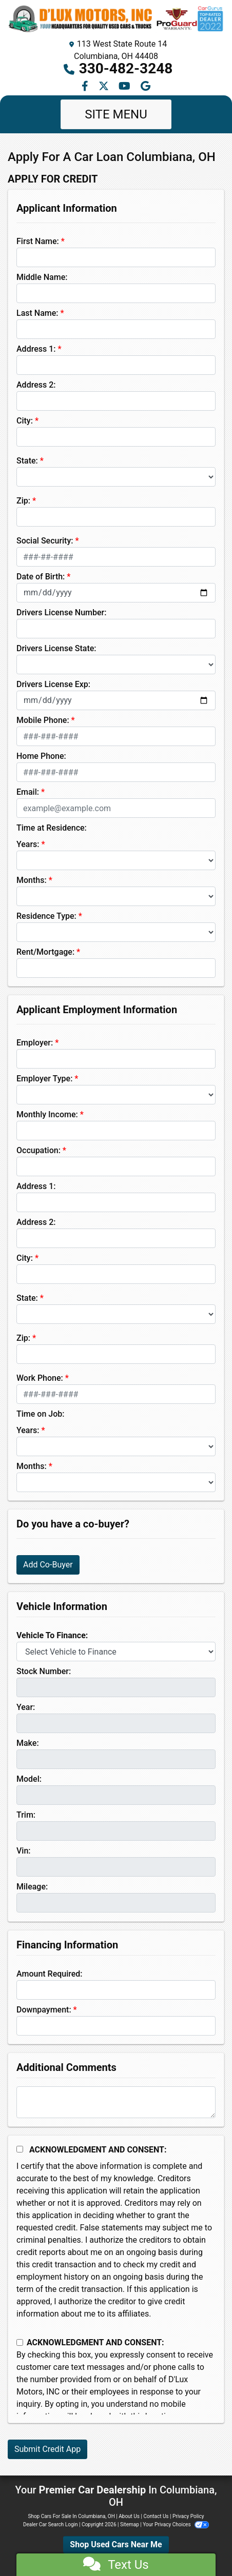  What do you see at coordinates (41, 756) in the screenshot?
I see `Home Phone:` at bounding box center [41, 756].